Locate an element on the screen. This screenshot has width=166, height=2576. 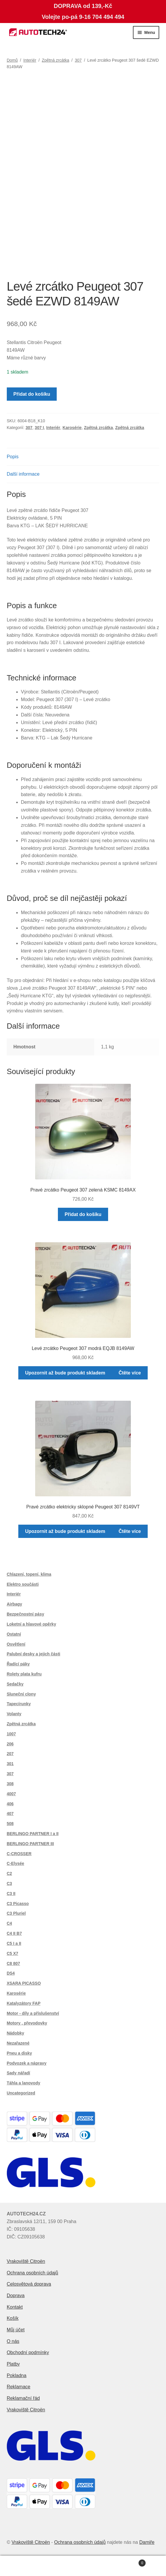
C-CROSSER is located at coordinates (19, 1853).